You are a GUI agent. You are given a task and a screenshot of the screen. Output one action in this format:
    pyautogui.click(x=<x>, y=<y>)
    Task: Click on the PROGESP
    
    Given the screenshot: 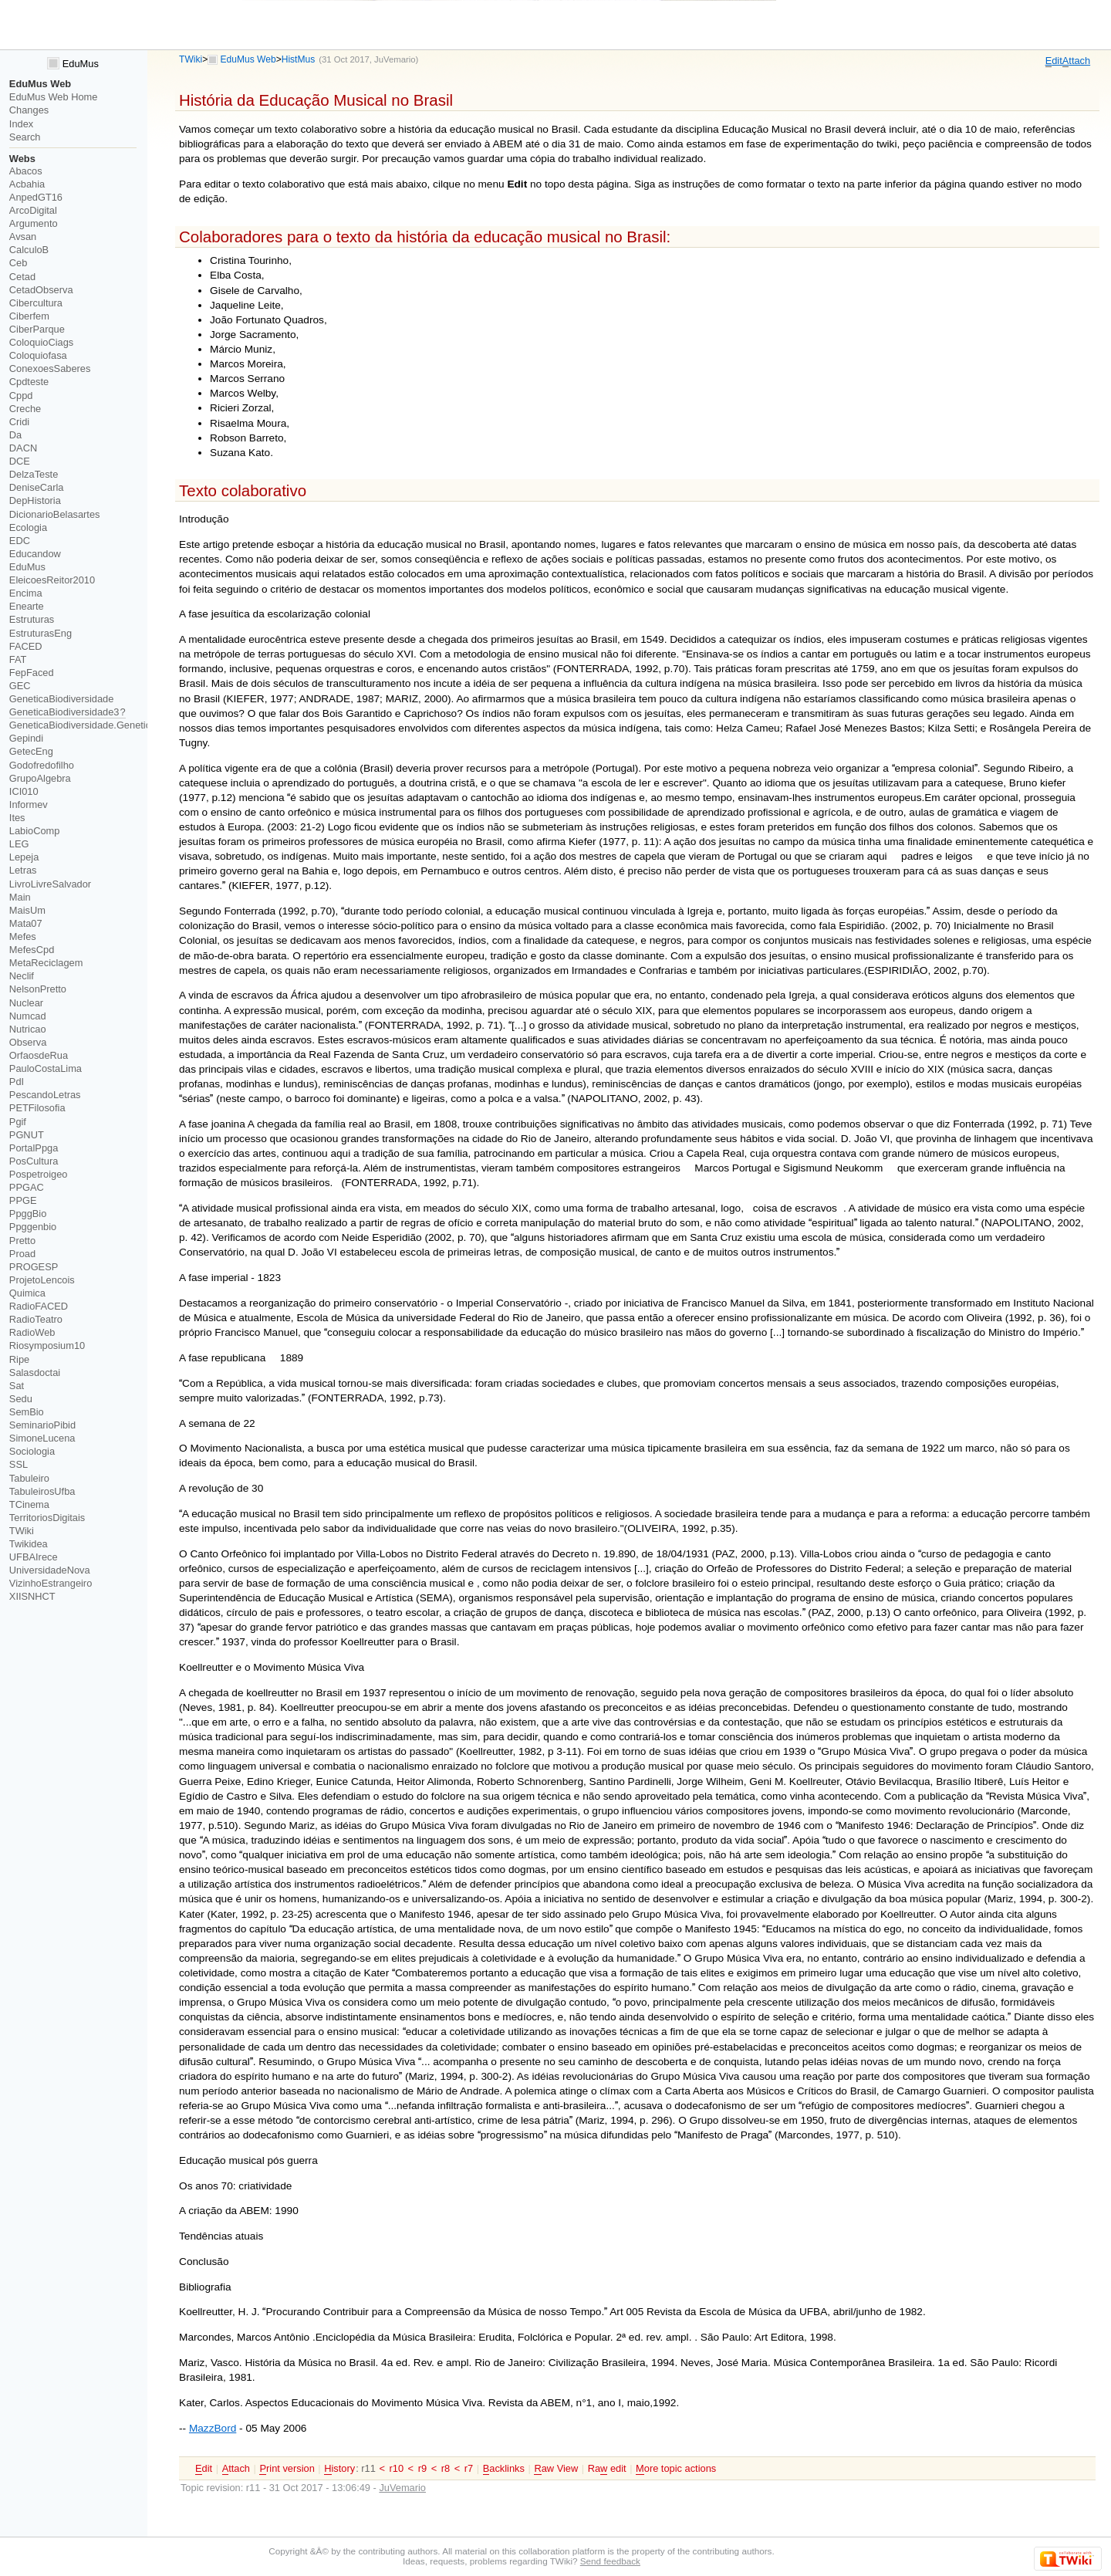 What is the action you would take?
    pyautogui.click(x=33, y=1267)
    